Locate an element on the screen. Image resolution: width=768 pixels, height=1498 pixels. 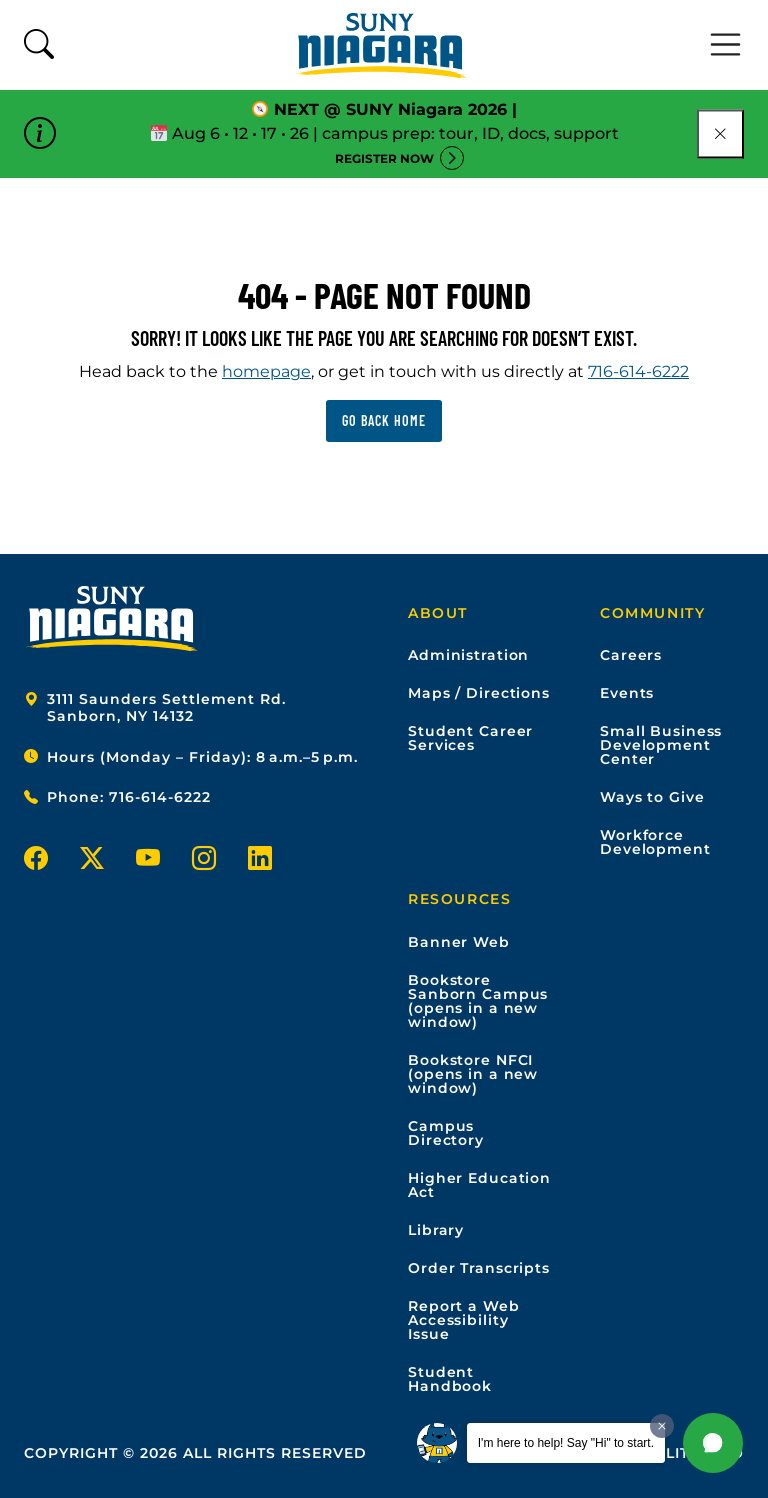
Administration is located at coordinates (468, 655).